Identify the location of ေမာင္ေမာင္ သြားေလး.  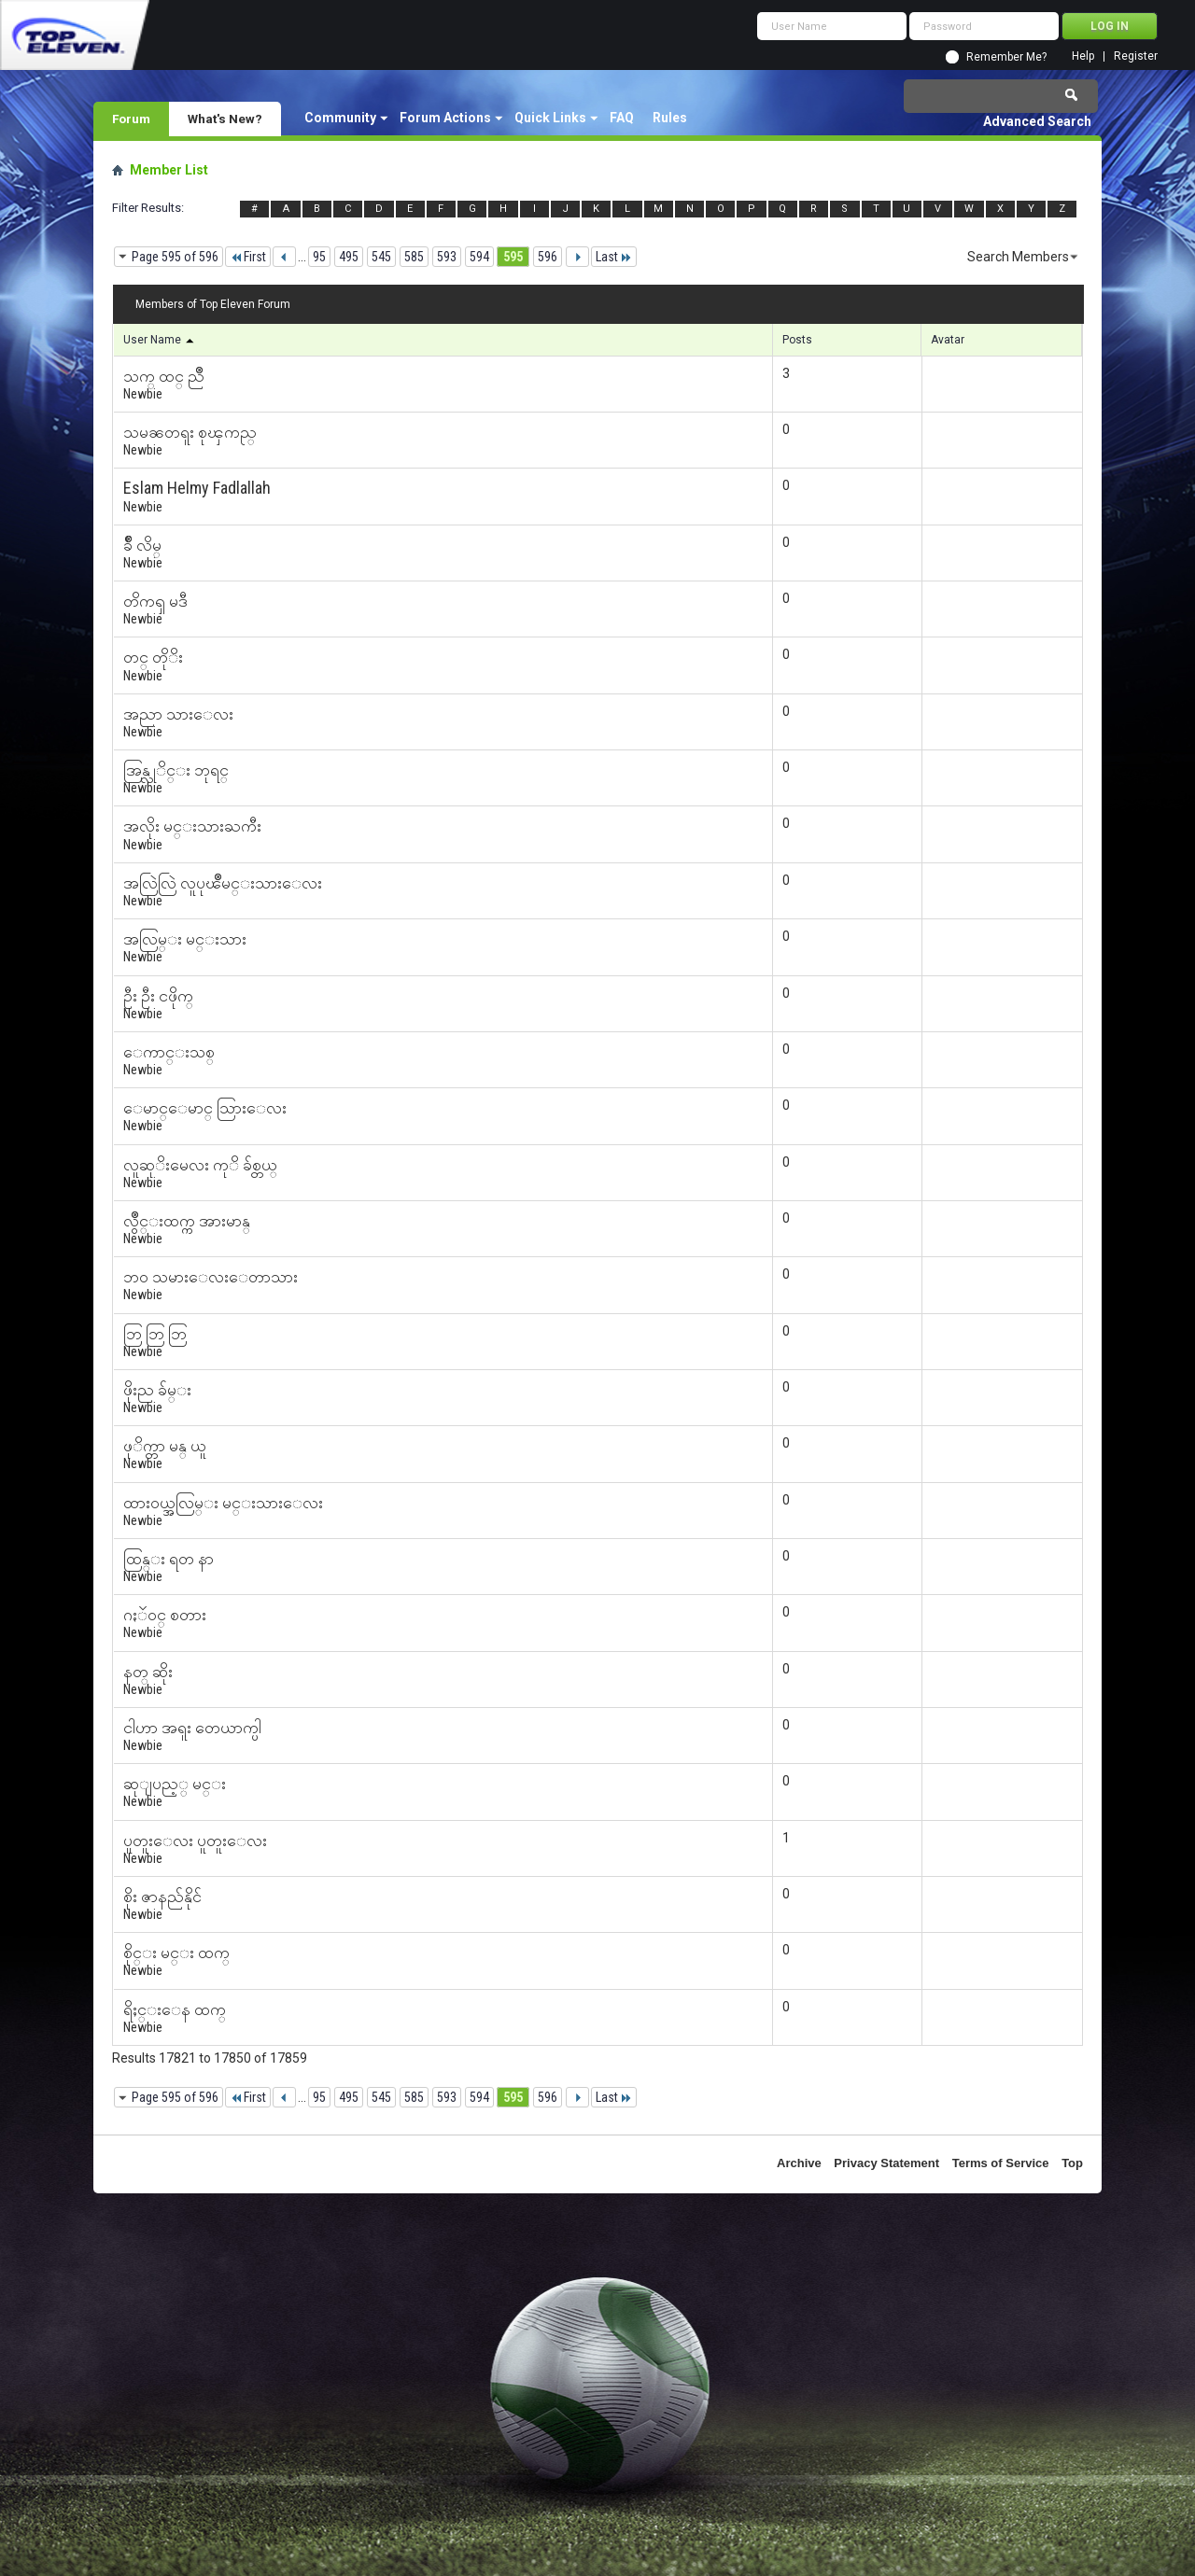
(205, 1107).